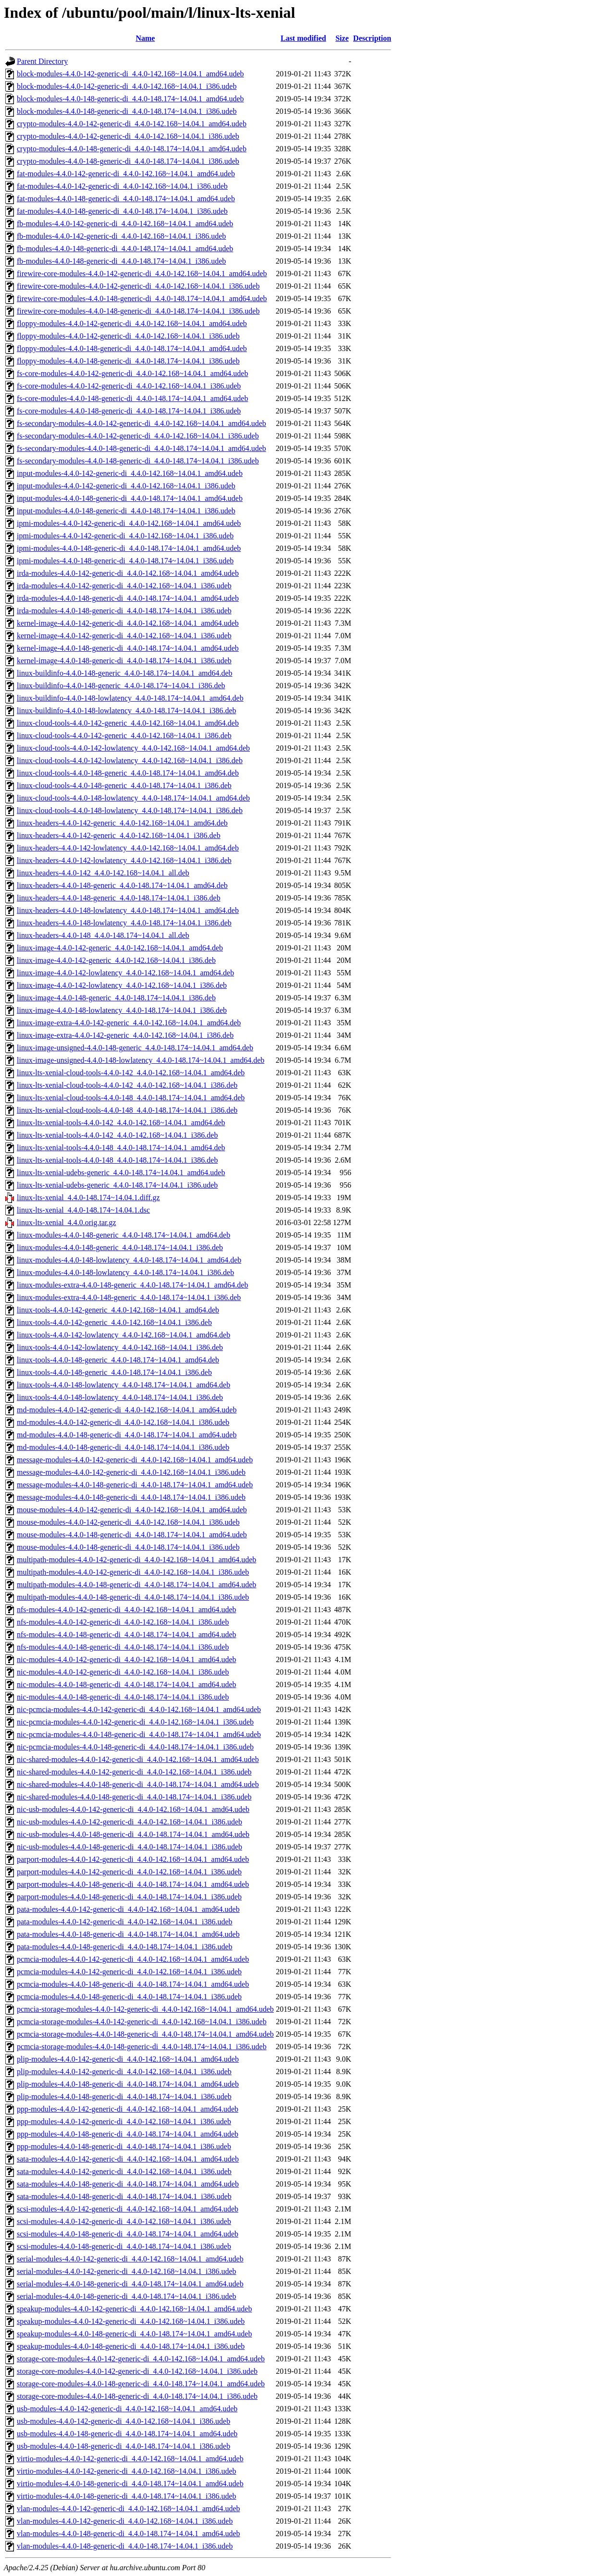 This screenshot has width=615, height=2576. What do you see at coordinates (123, 1335) in the screenshot?
I see `linux-tools-4.4.0-142-lowlatency_4.4.0-142.168~14.04.1_amd64.deb` at bounding box center [123, 1335].